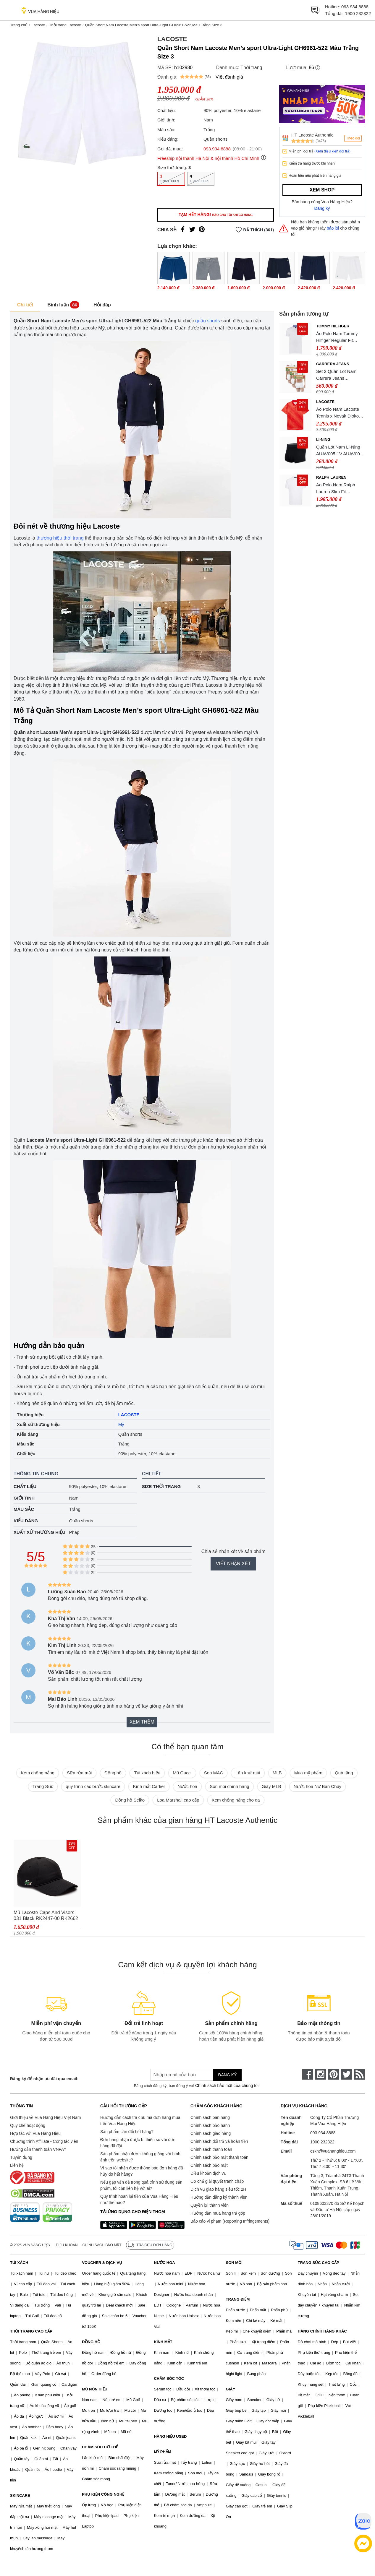 Image resolution: width=375 pixels, height=2576 pixels. Describe the element at coordinates (251, 67) in the screenshot. I see `Thời trang` at that location.